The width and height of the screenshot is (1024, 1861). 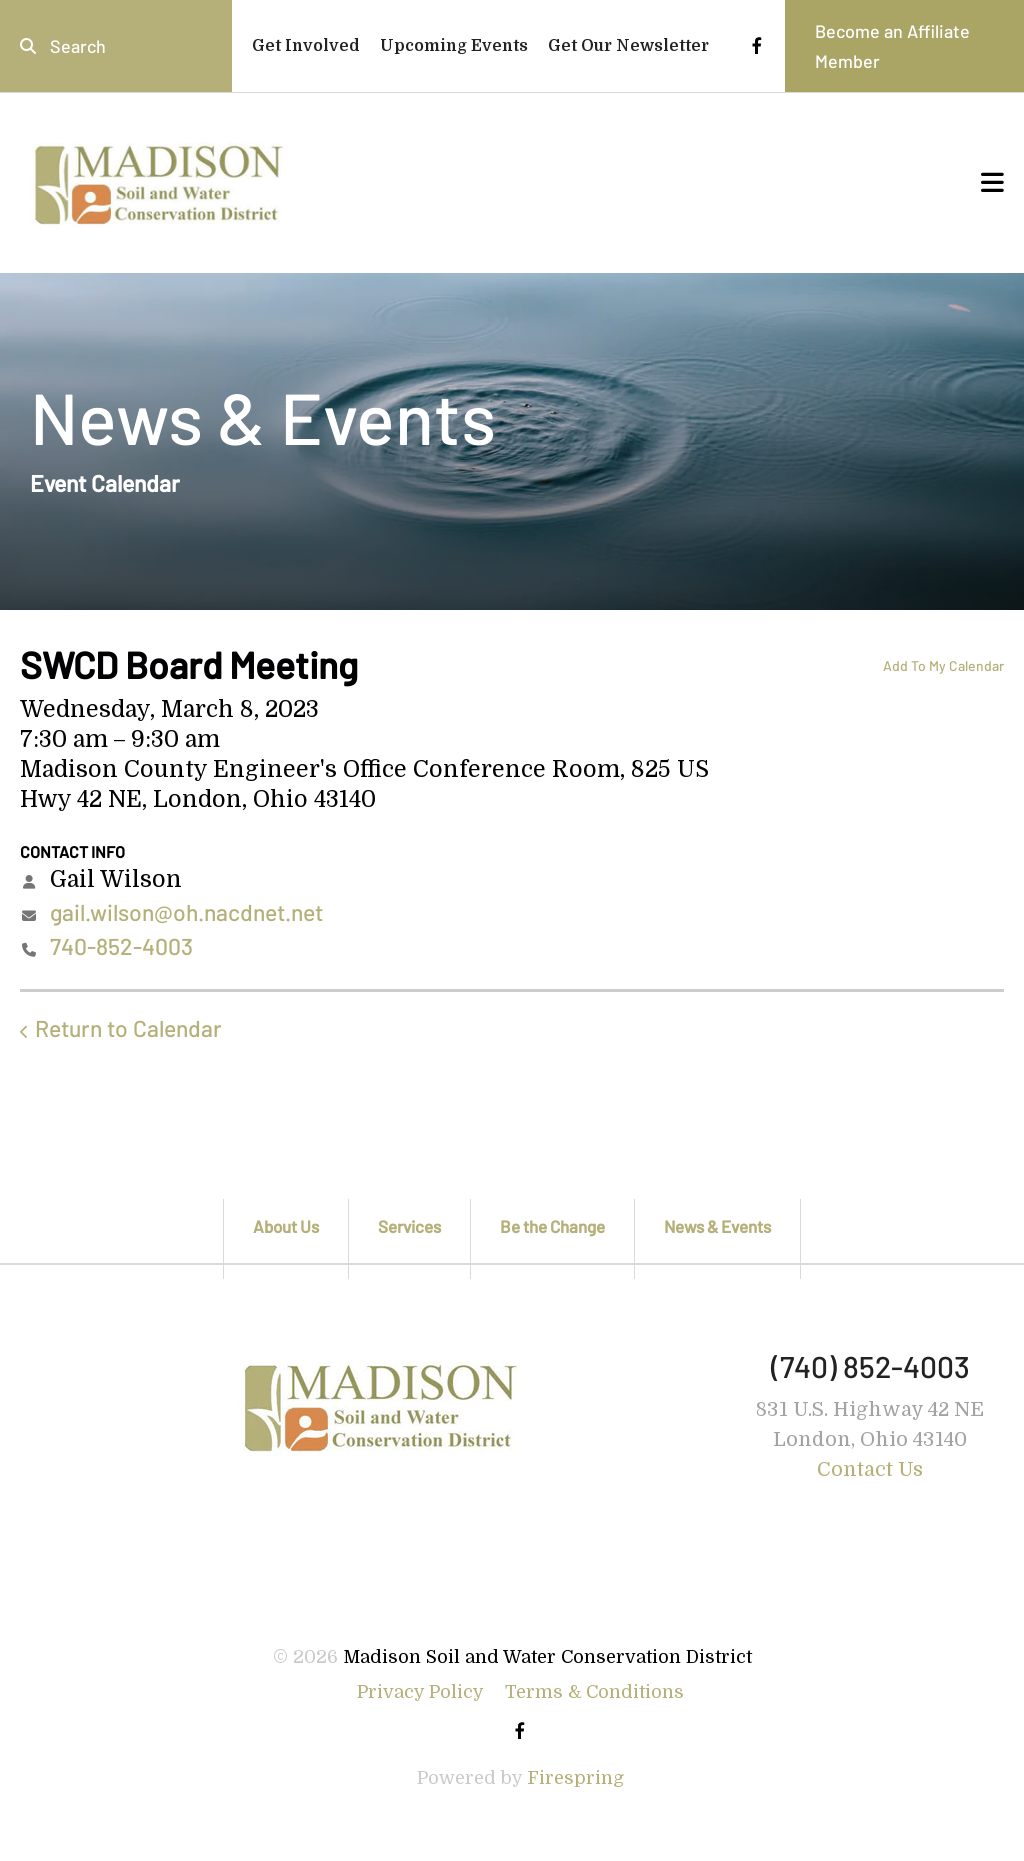 I want to click on Get Involved, so click(x=306, y=46).